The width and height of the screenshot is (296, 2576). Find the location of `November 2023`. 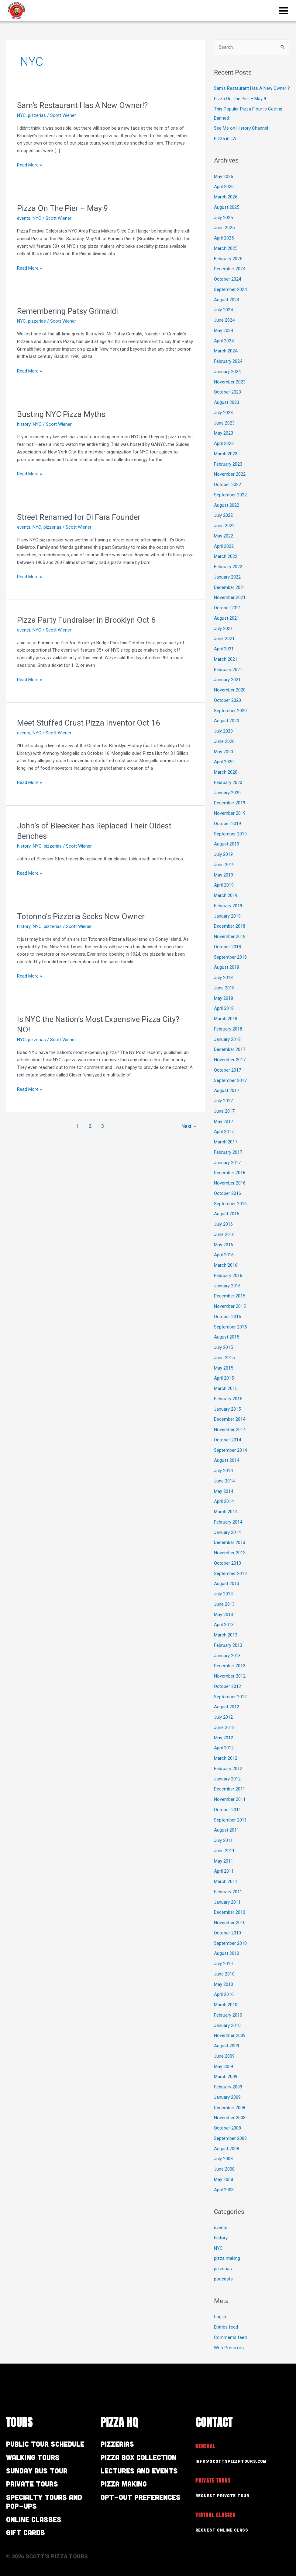

November 2023 is located at coordinates (230, 382).